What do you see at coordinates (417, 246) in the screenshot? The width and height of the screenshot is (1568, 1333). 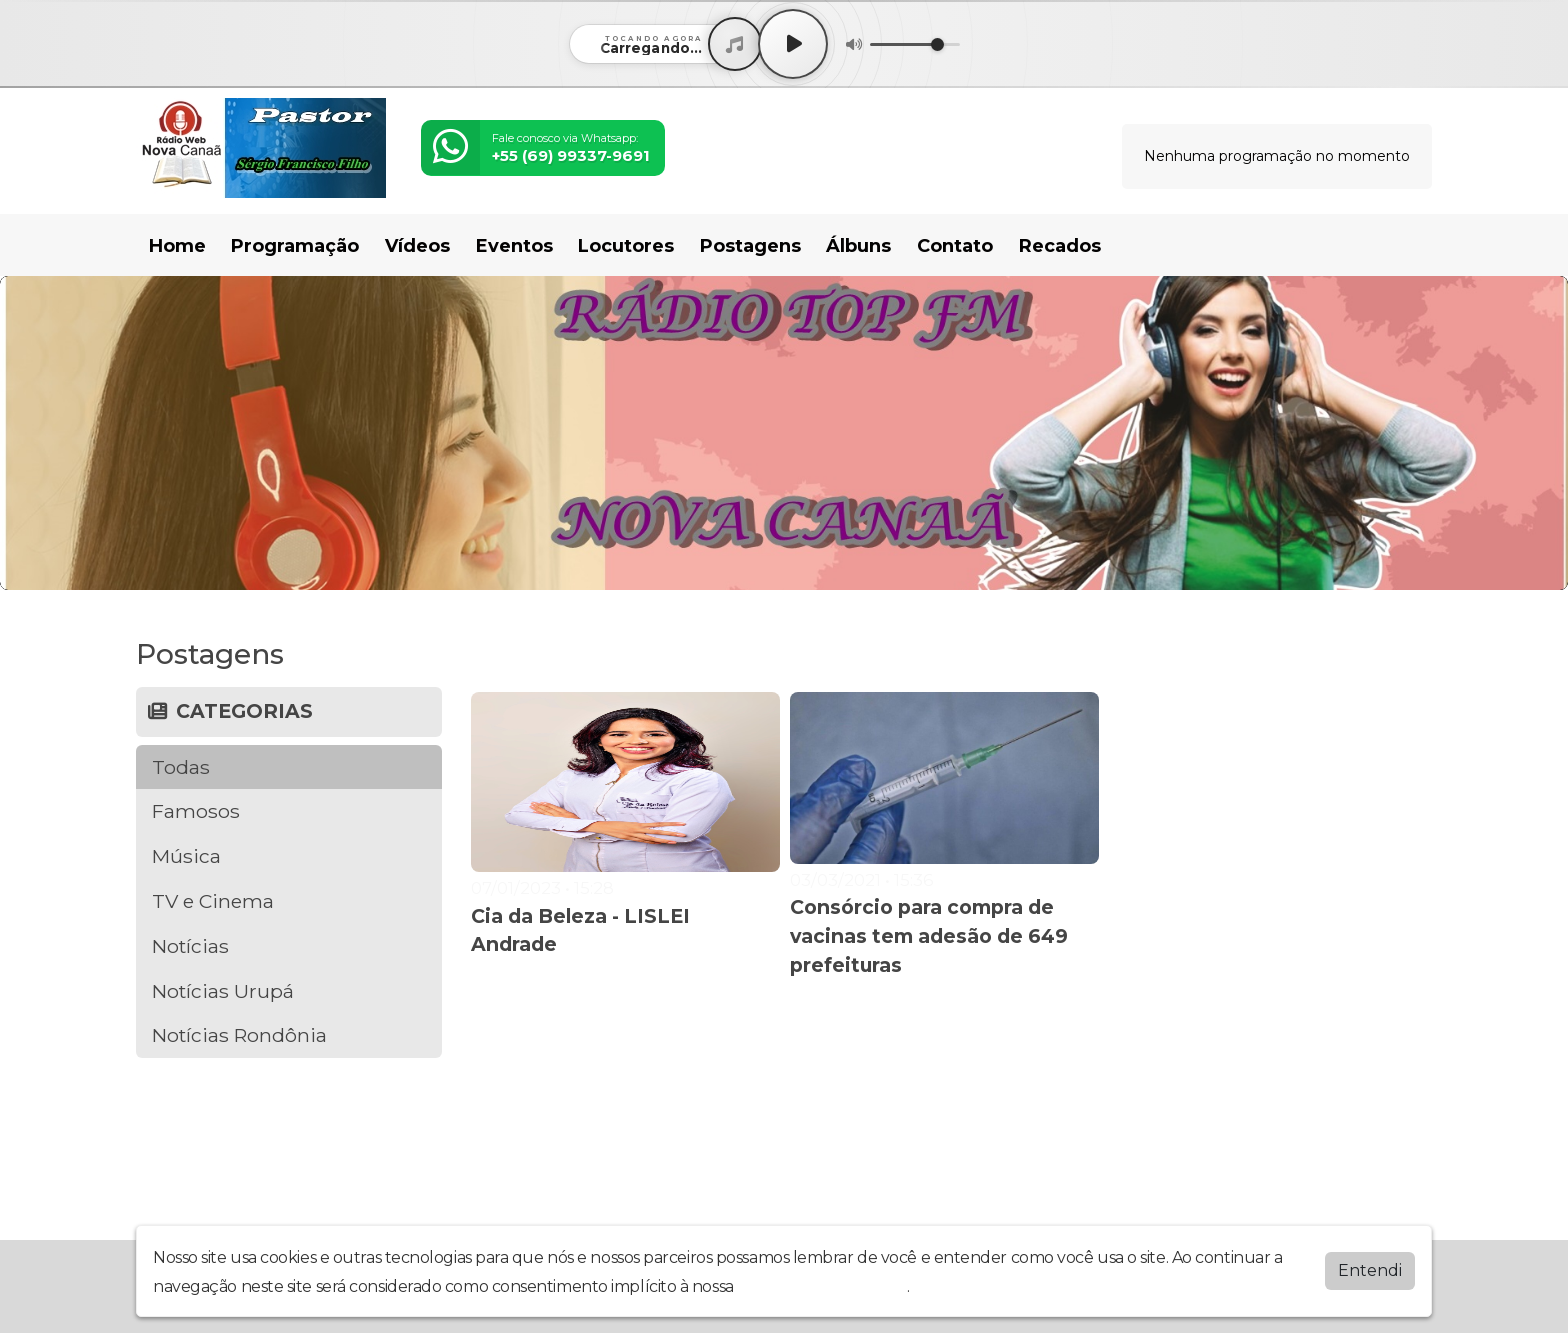 I see `Vídeos` at bounding box center [417, 246].